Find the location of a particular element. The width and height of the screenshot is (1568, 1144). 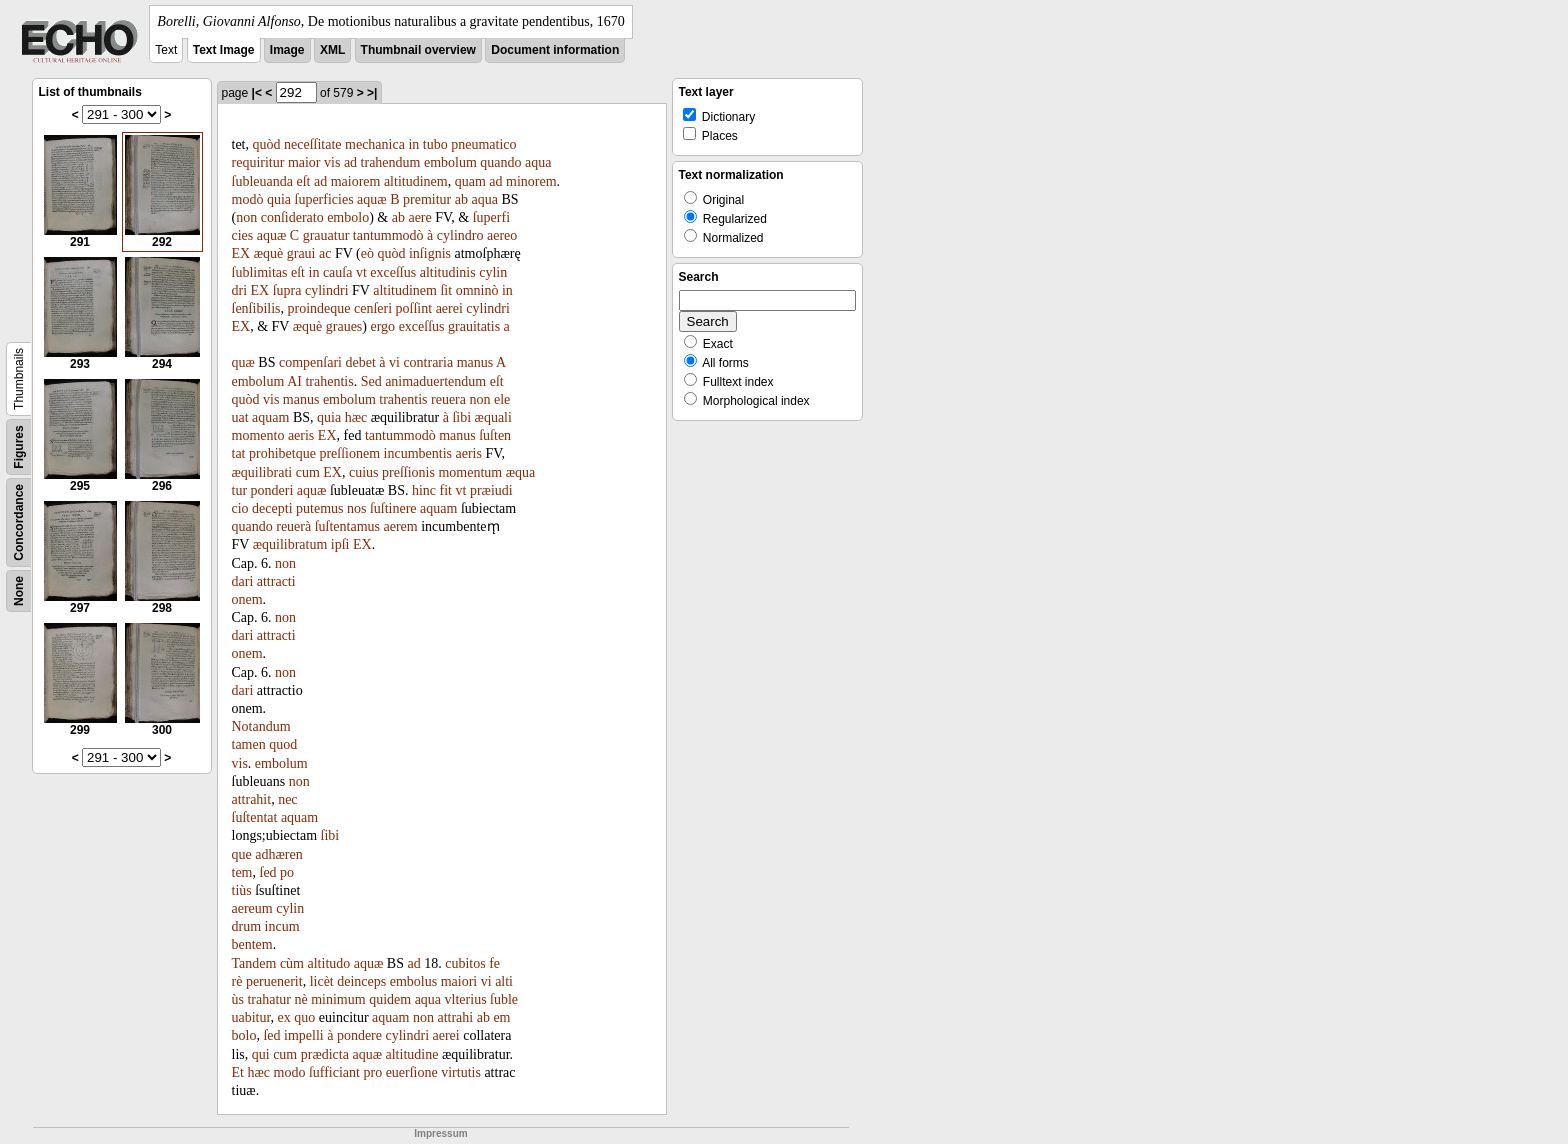

in is located at coordinates (413, 144).